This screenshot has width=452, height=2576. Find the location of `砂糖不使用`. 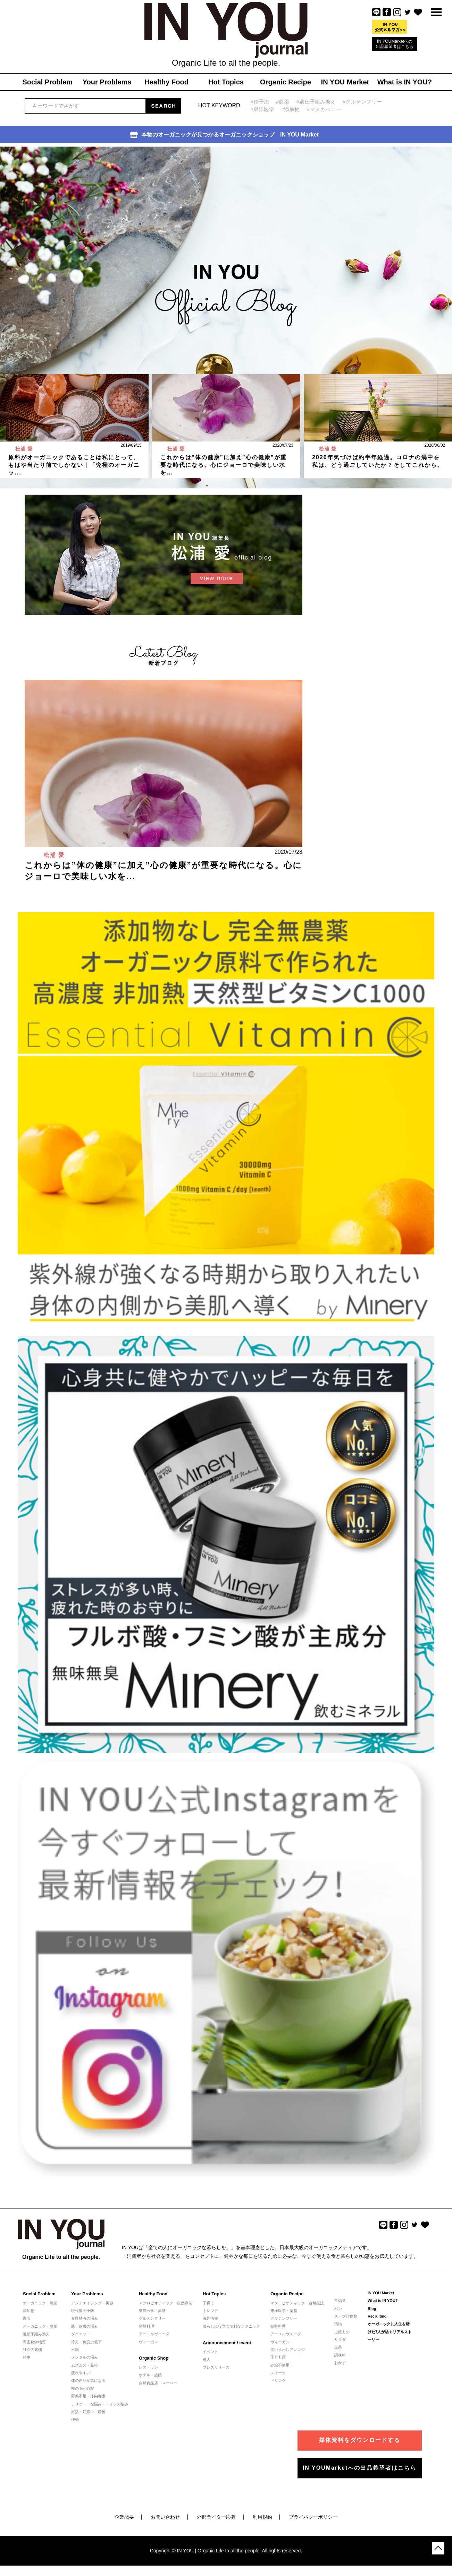

砂糖不使用 is located at coordinates (280, 2365).